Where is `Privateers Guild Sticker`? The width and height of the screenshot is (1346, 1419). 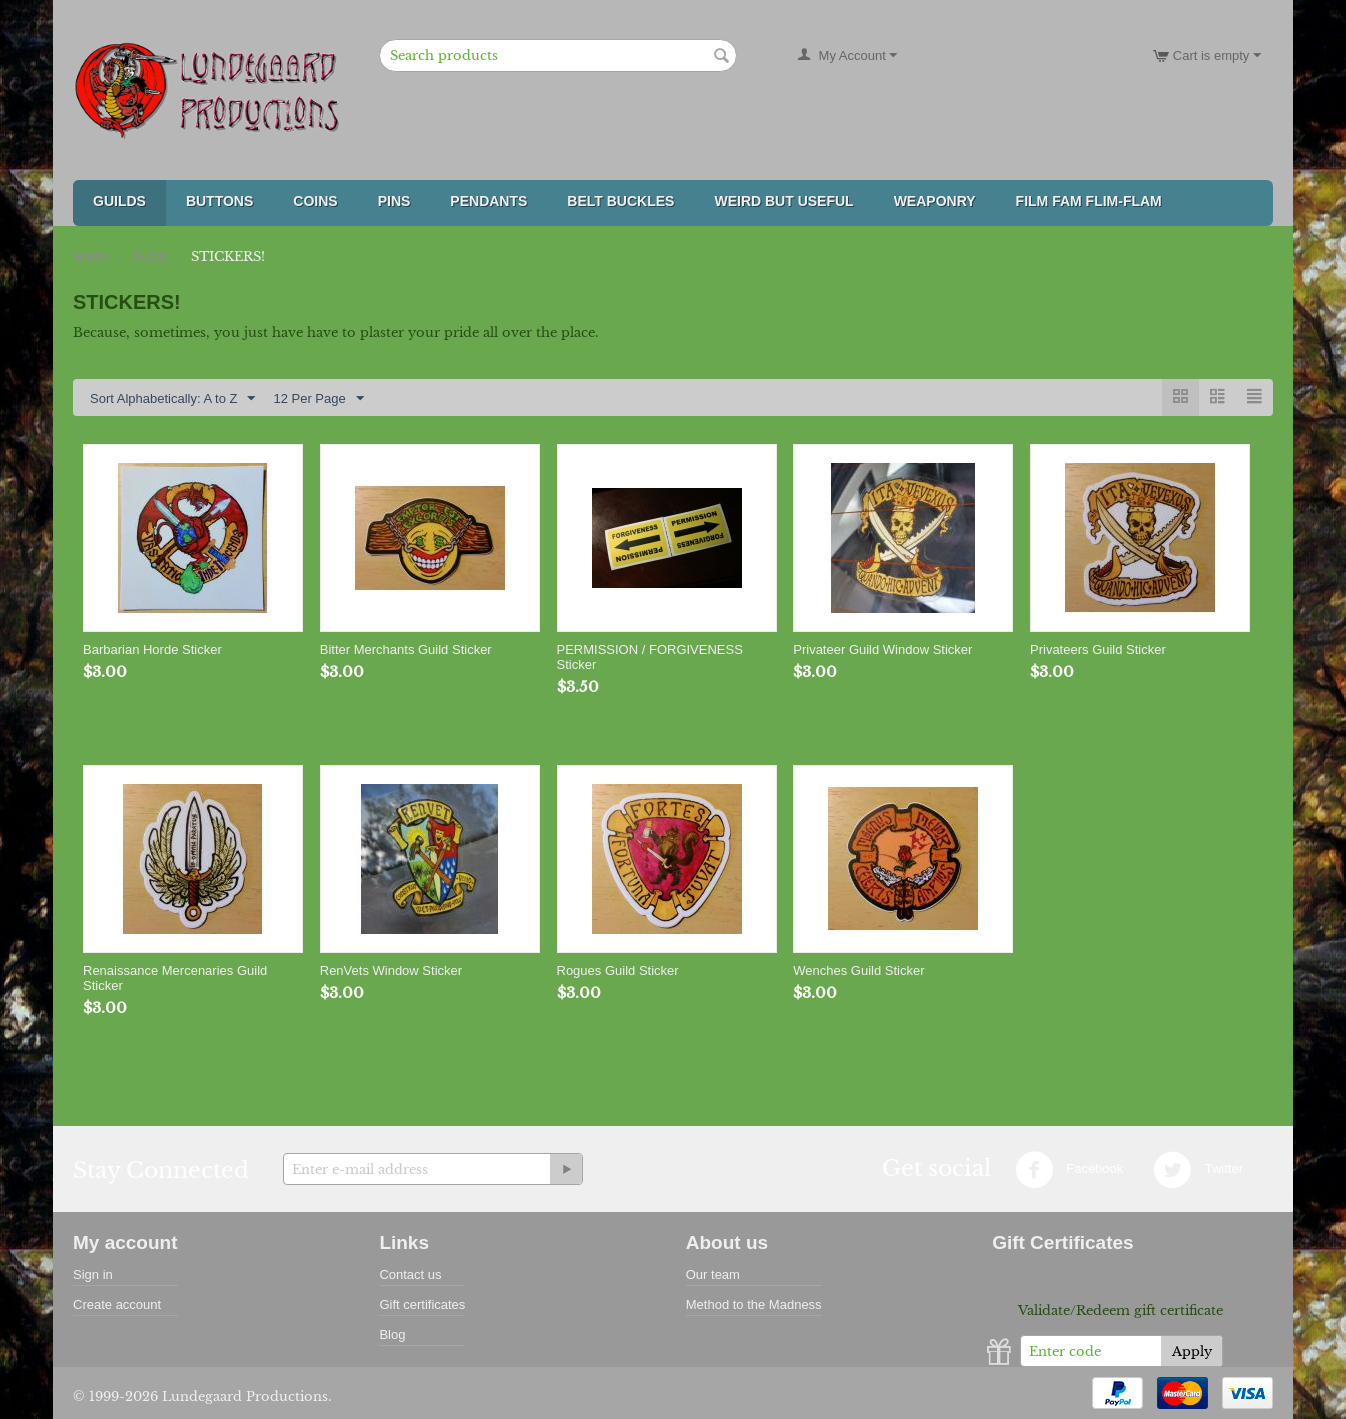
Privateers Guild Sticker is located at coordinates (1098, 649).